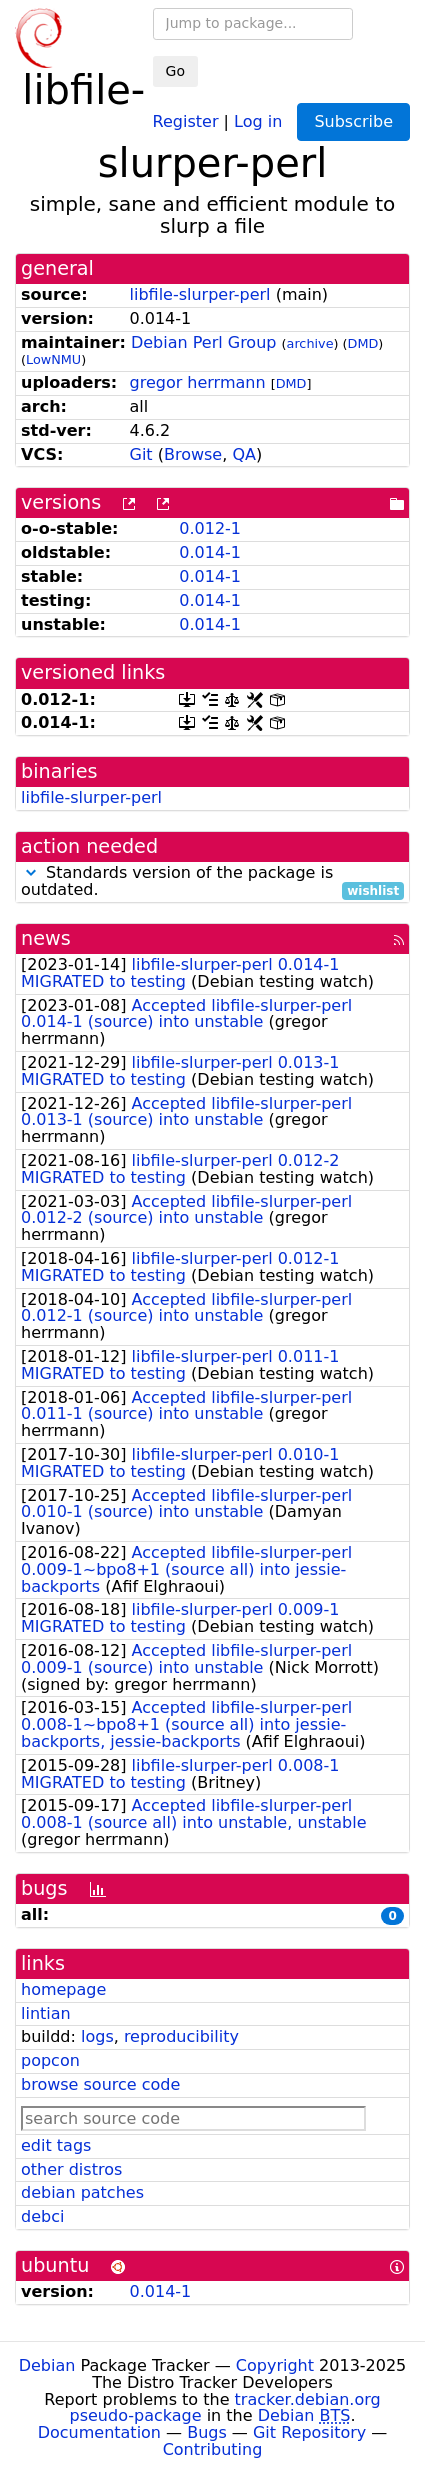 The width and height of the screenshot is (425, 2475). I want to click on Git, so click(141, 454).